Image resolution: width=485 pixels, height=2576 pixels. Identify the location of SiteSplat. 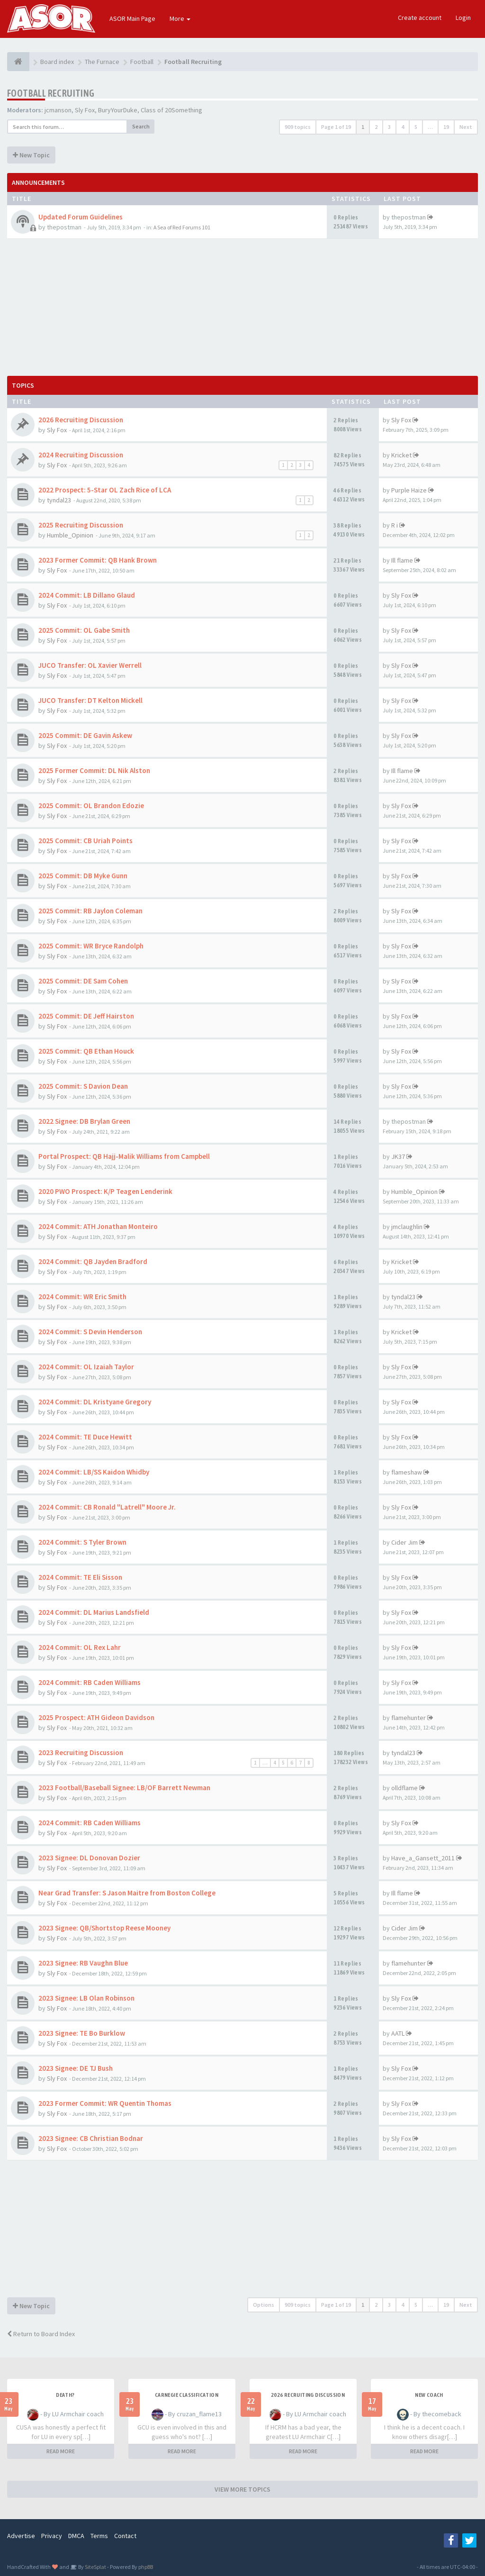
(95, 2566).